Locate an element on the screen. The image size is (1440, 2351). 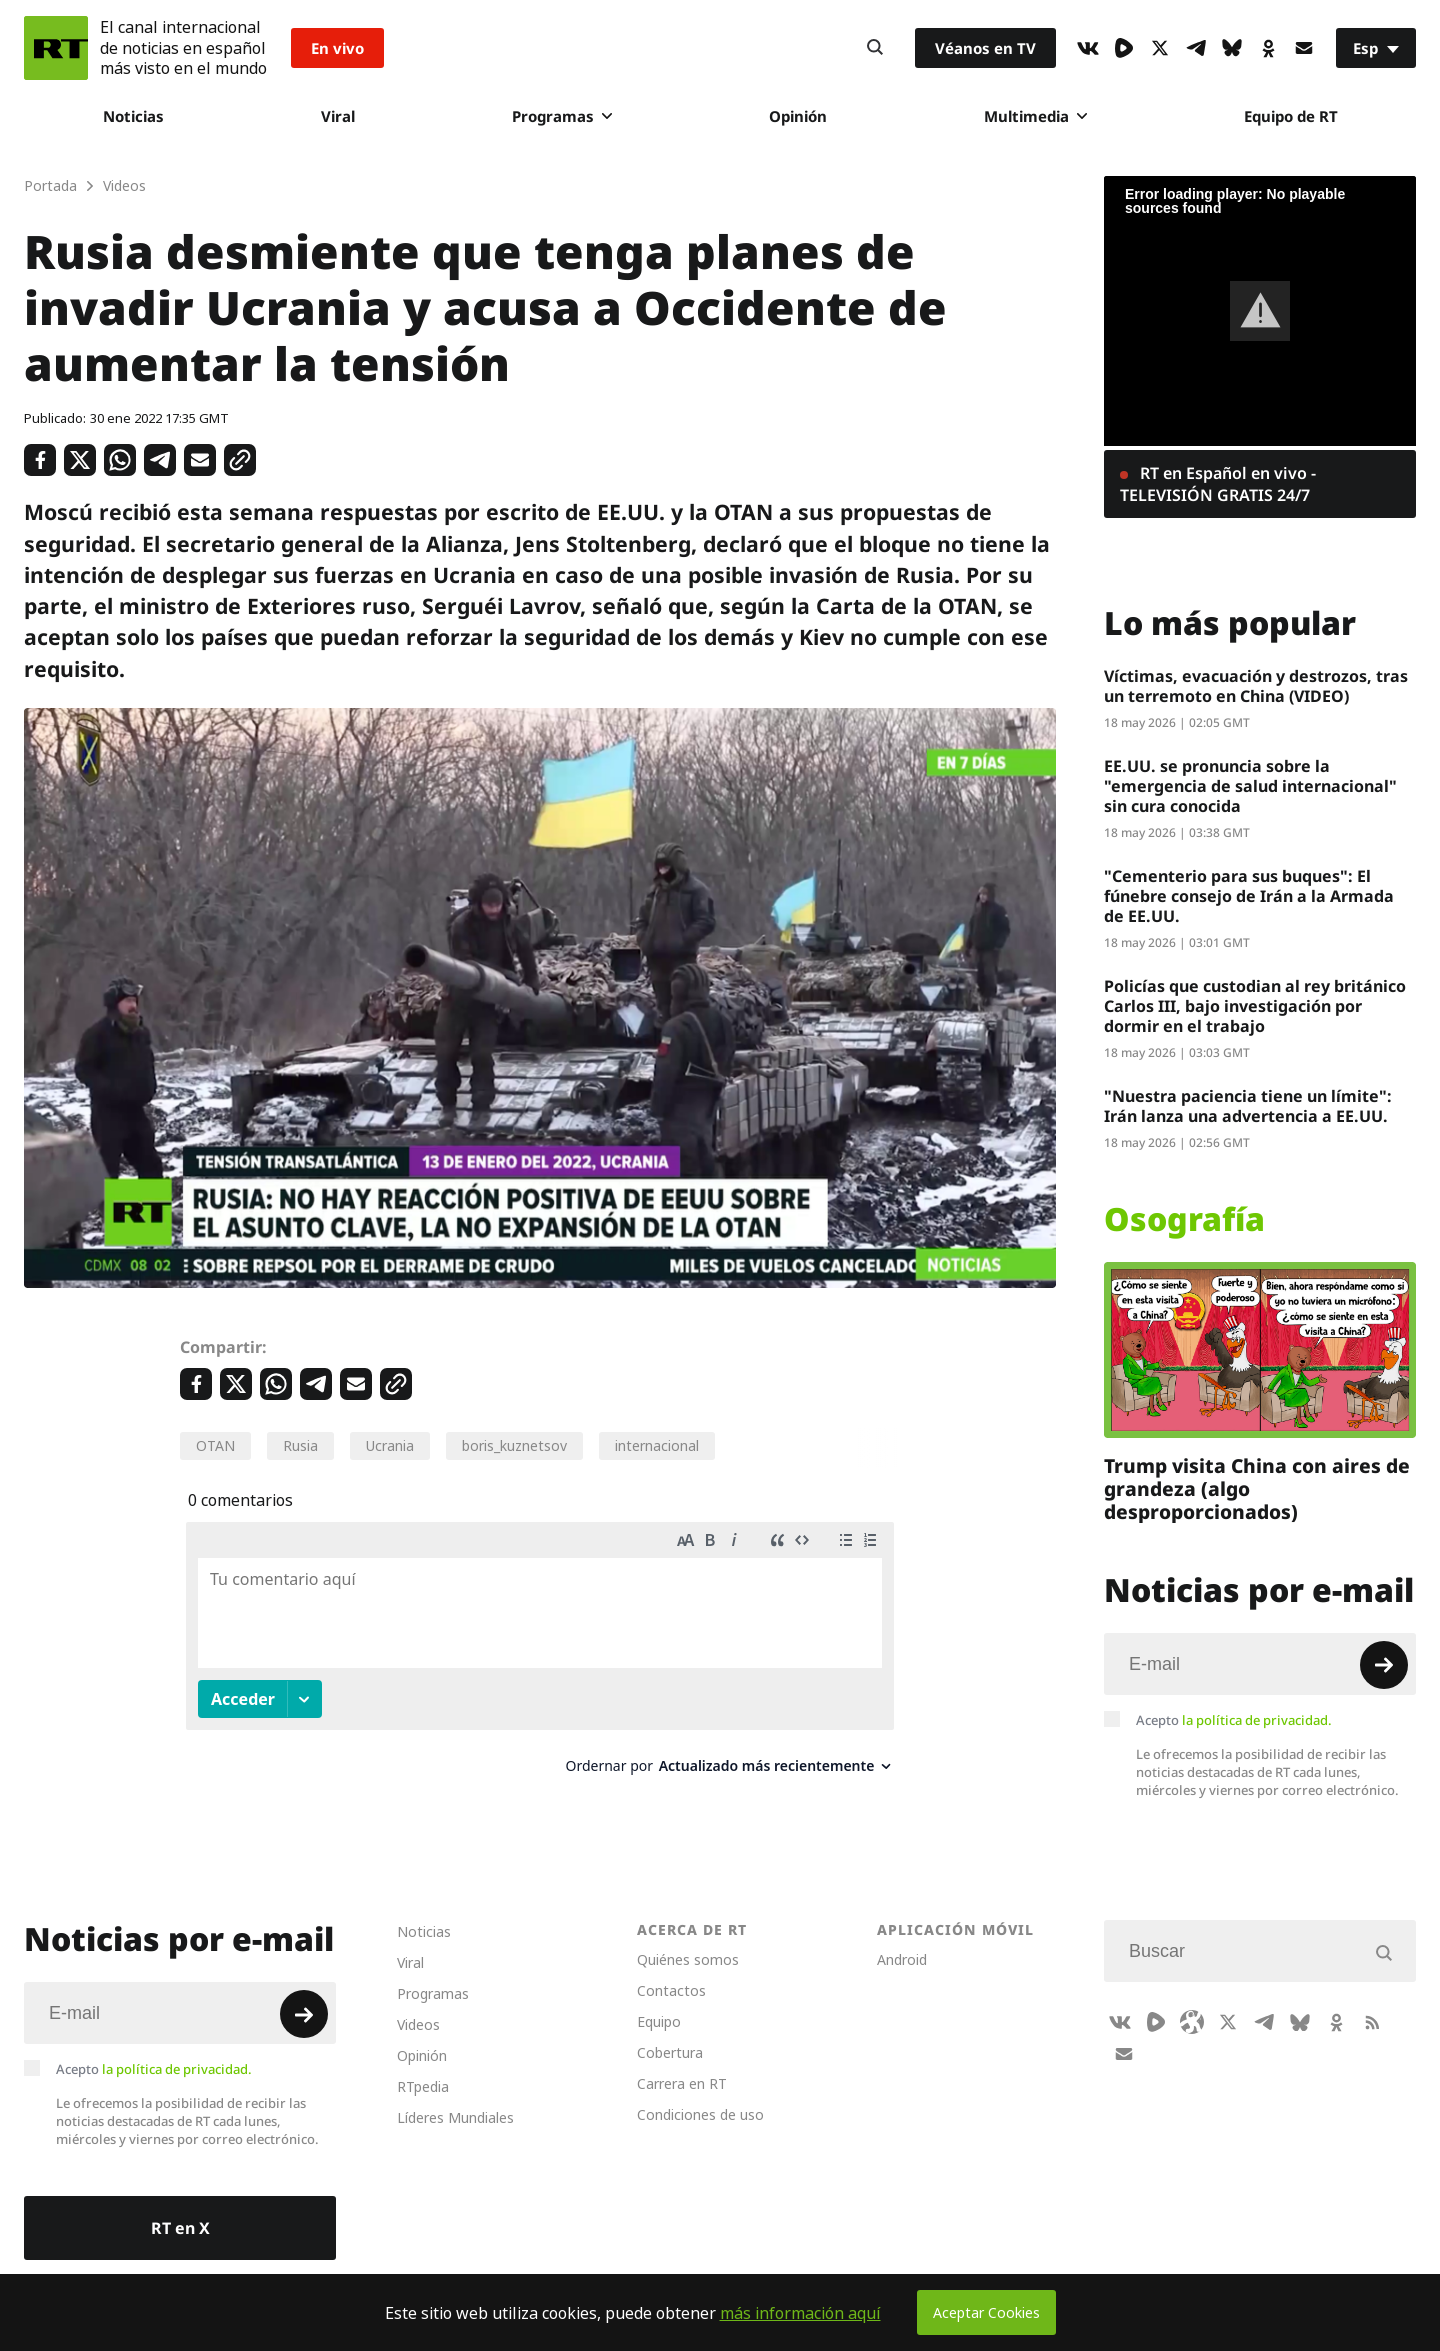
Condiciones de uso is located at coordinates (700, 2095).